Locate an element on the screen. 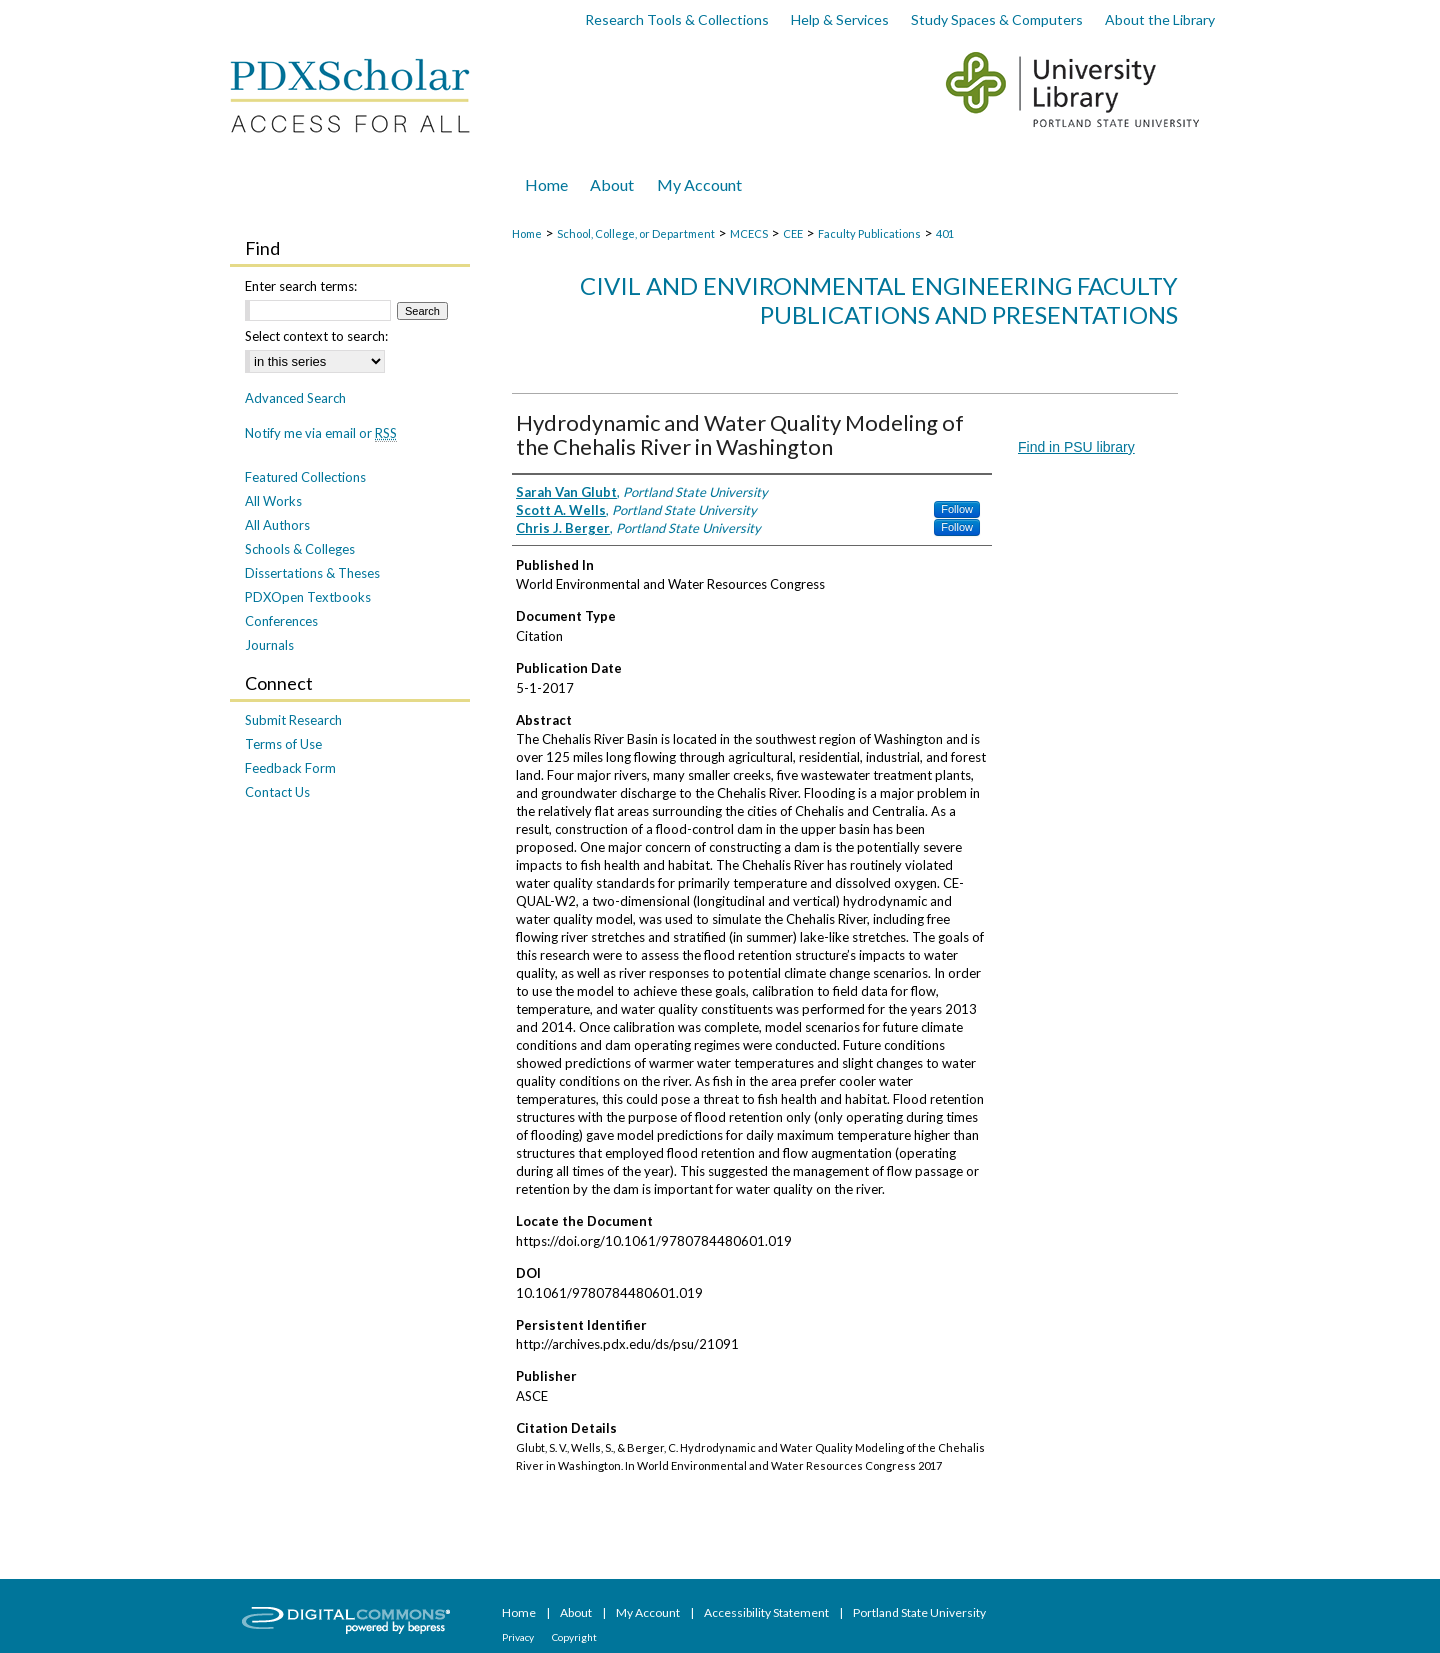 This screenshot has width=1440, height=1653. Submit Research is located at coordinates (293, 720).